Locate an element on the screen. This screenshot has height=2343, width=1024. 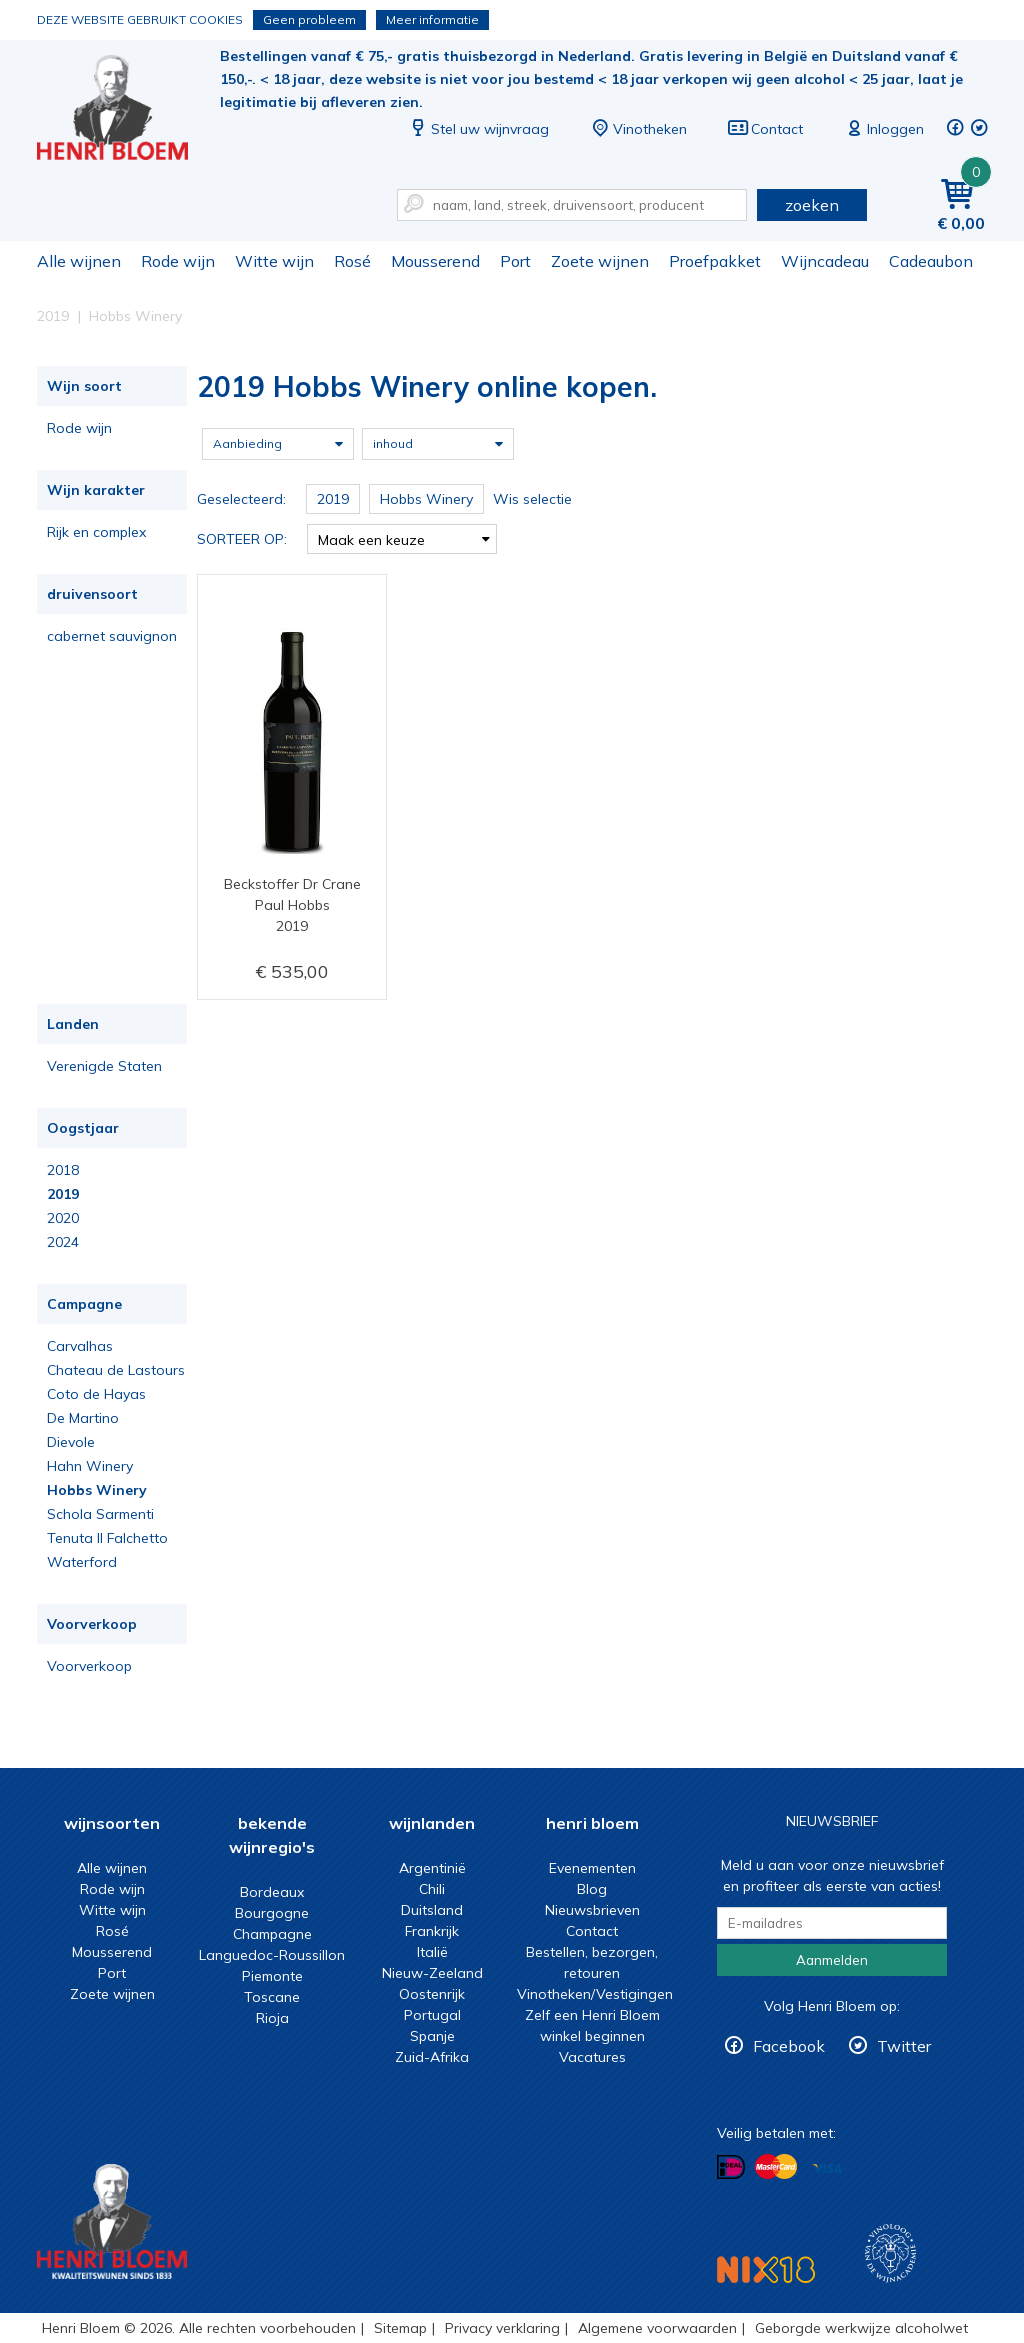
Privacy verklaring is located at coordinates (502, 2328).